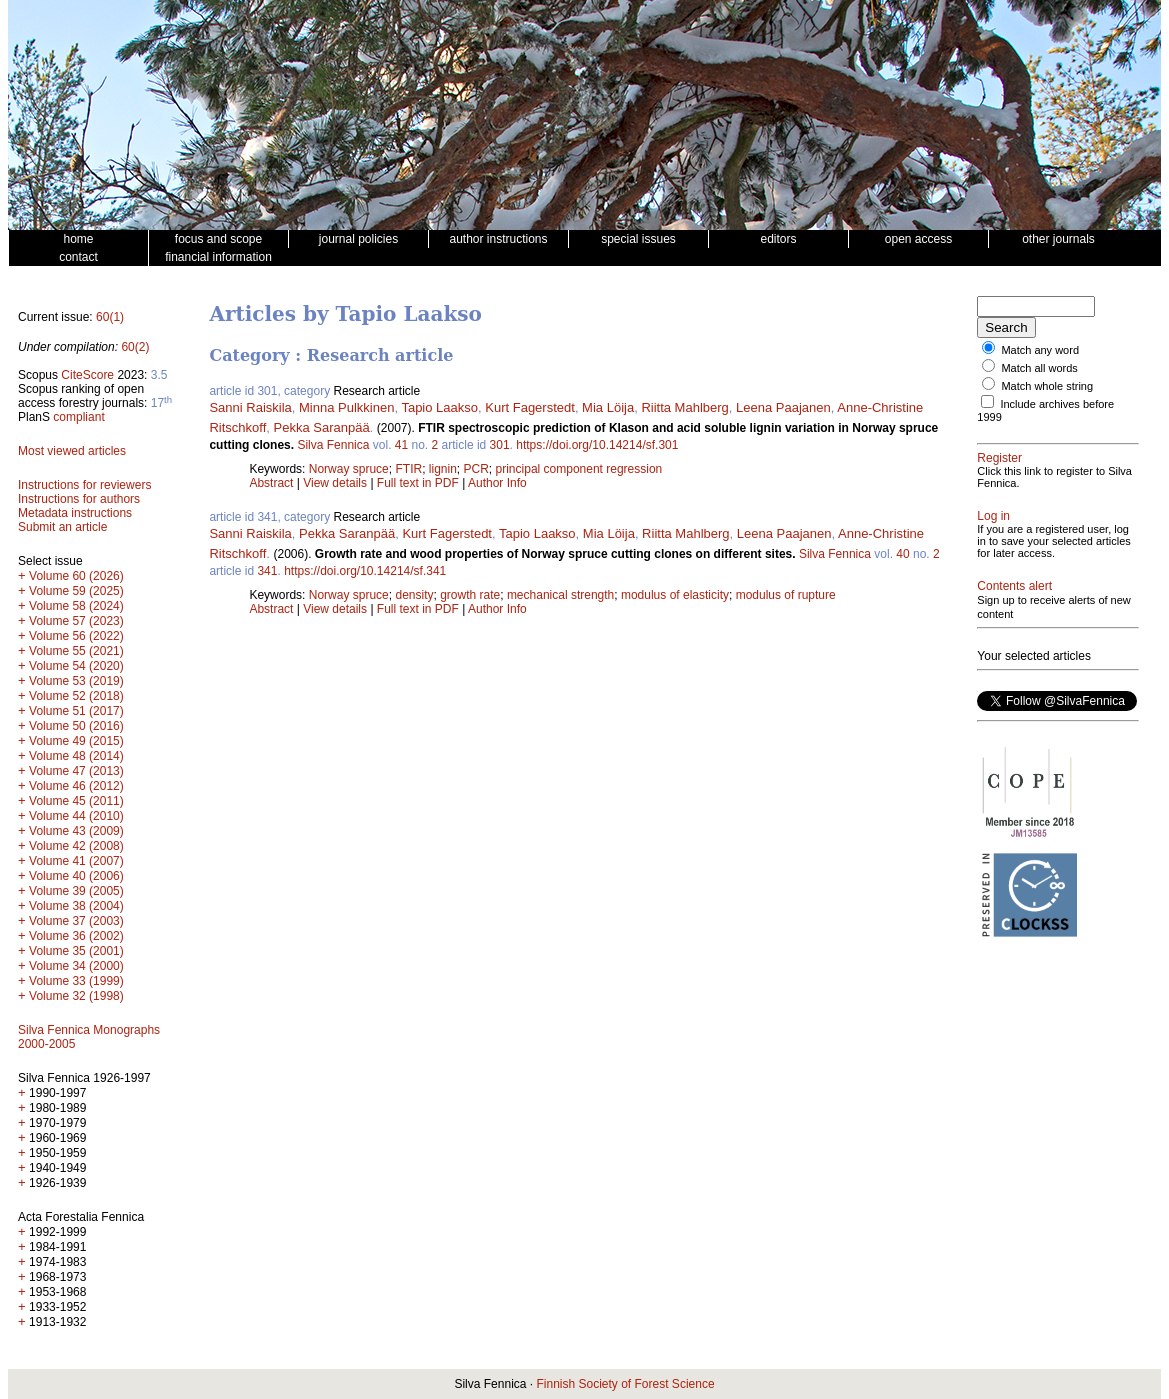 Image resolution: width=1169 pixels, height=1399 pixels. I want to click on CiteScore, so click(87, 375).